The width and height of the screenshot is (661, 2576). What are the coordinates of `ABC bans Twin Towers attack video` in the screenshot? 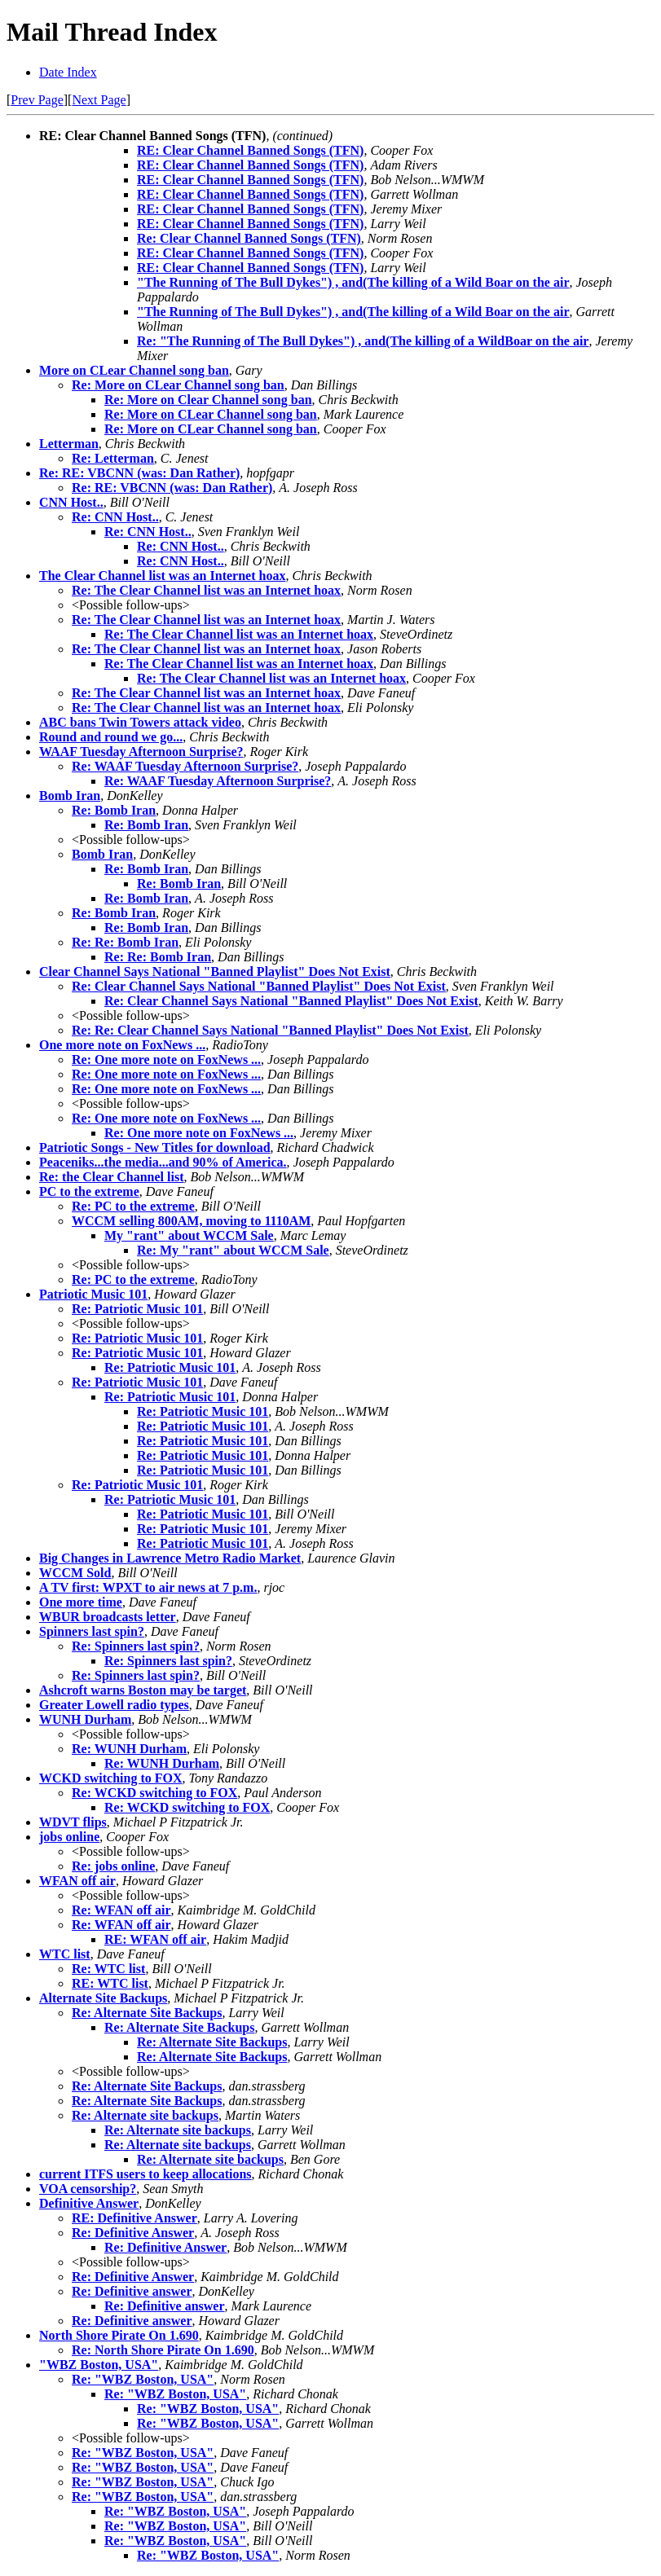 It's located at (140, 722).